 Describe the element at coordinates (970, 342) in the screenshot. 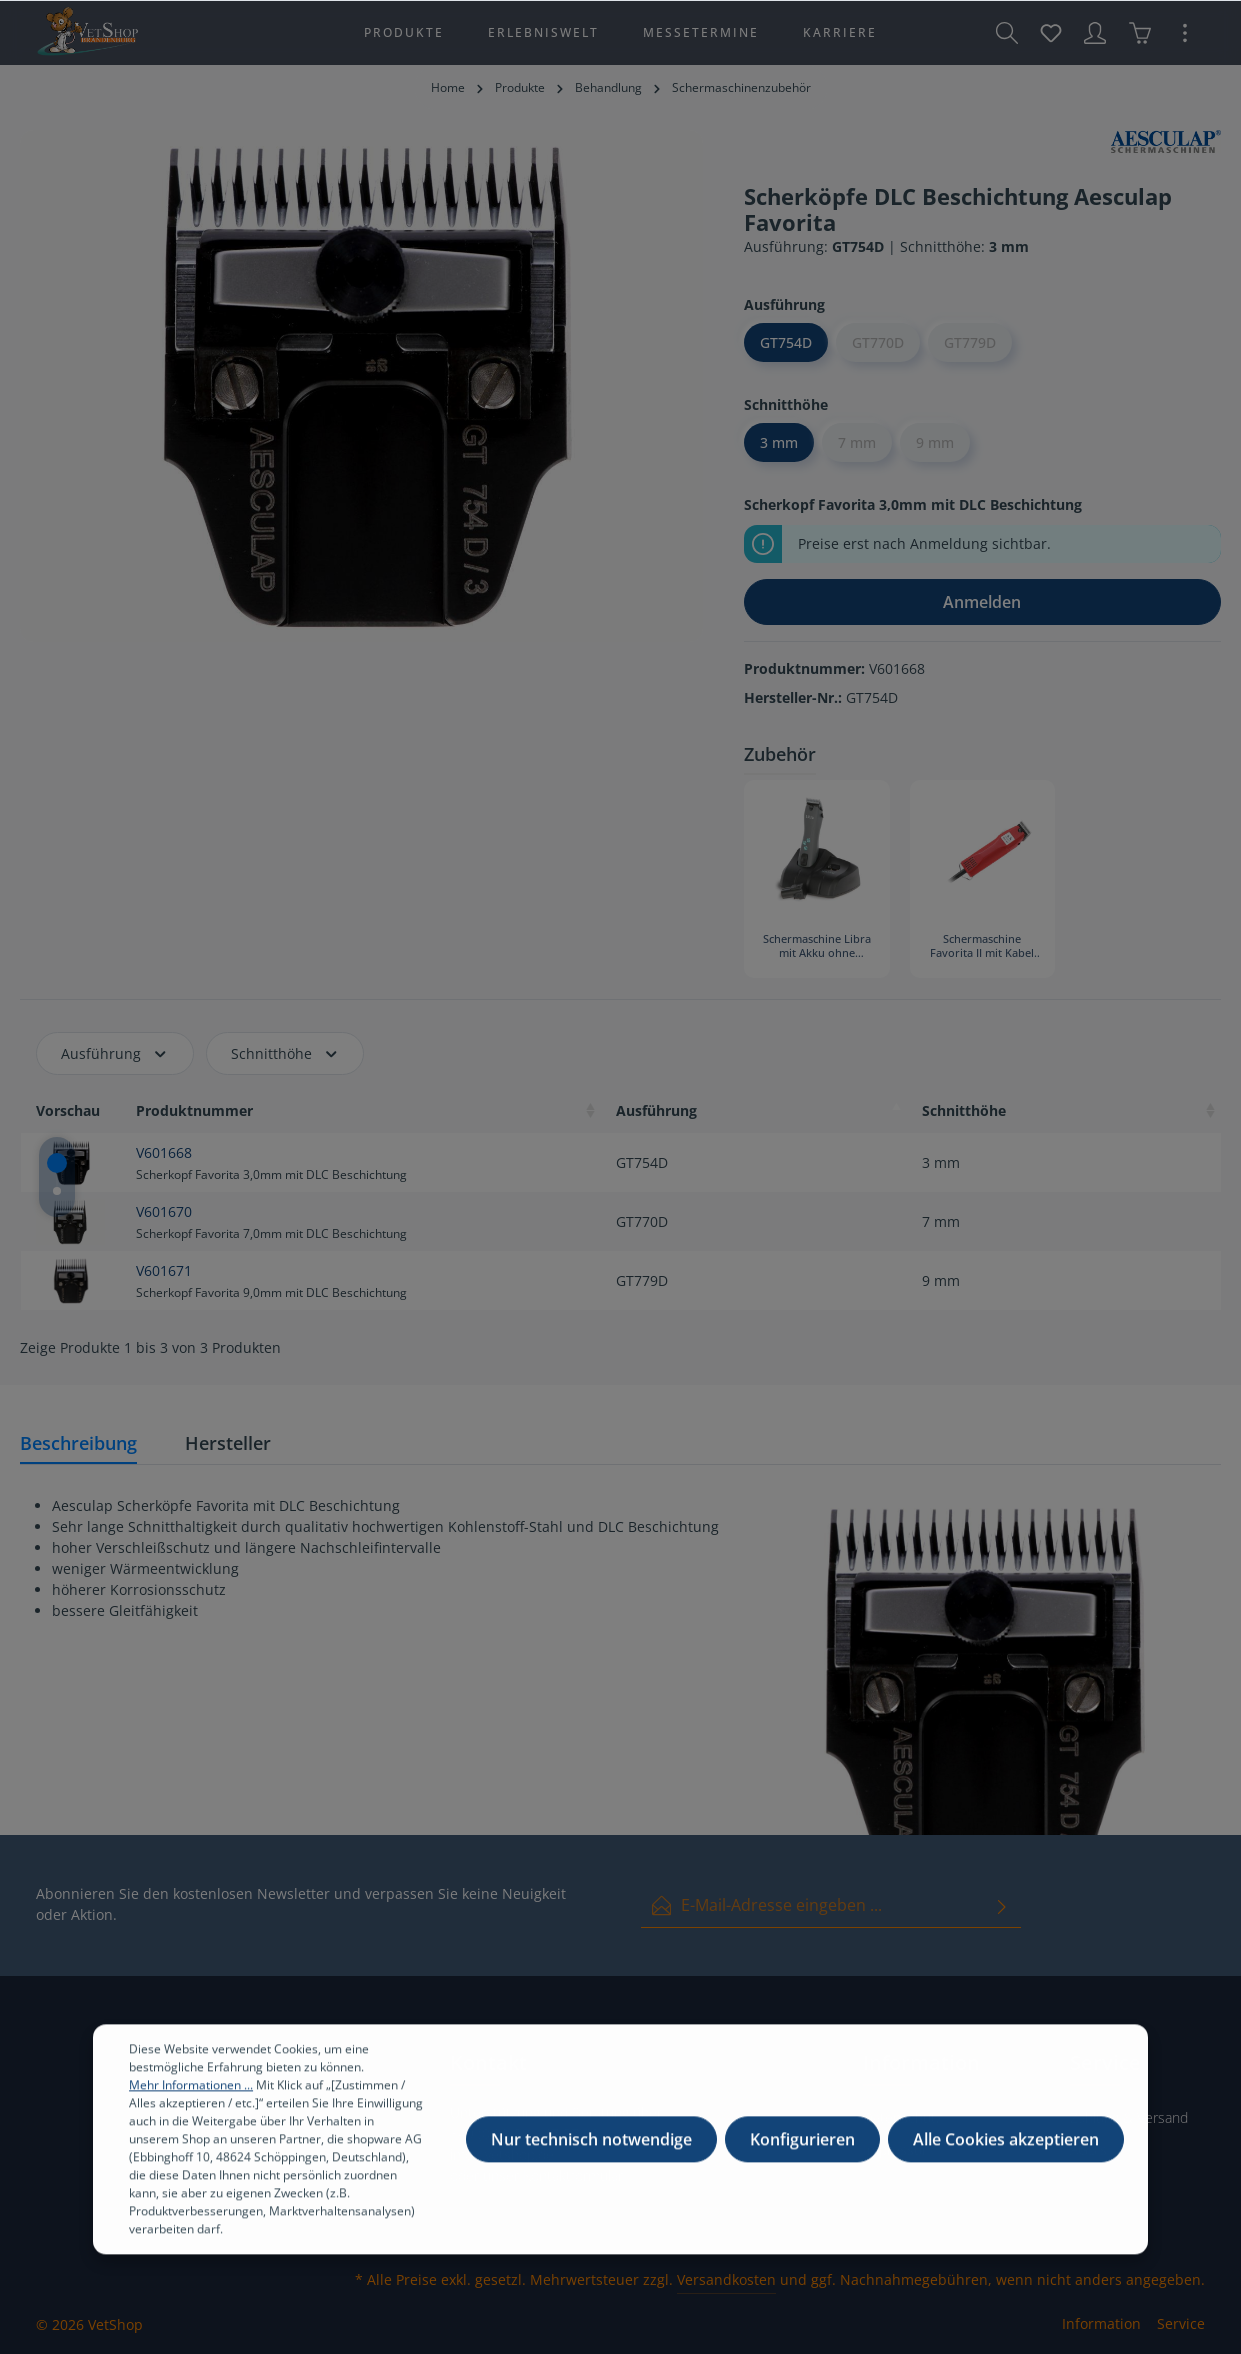

I see `GT779D` at that location.